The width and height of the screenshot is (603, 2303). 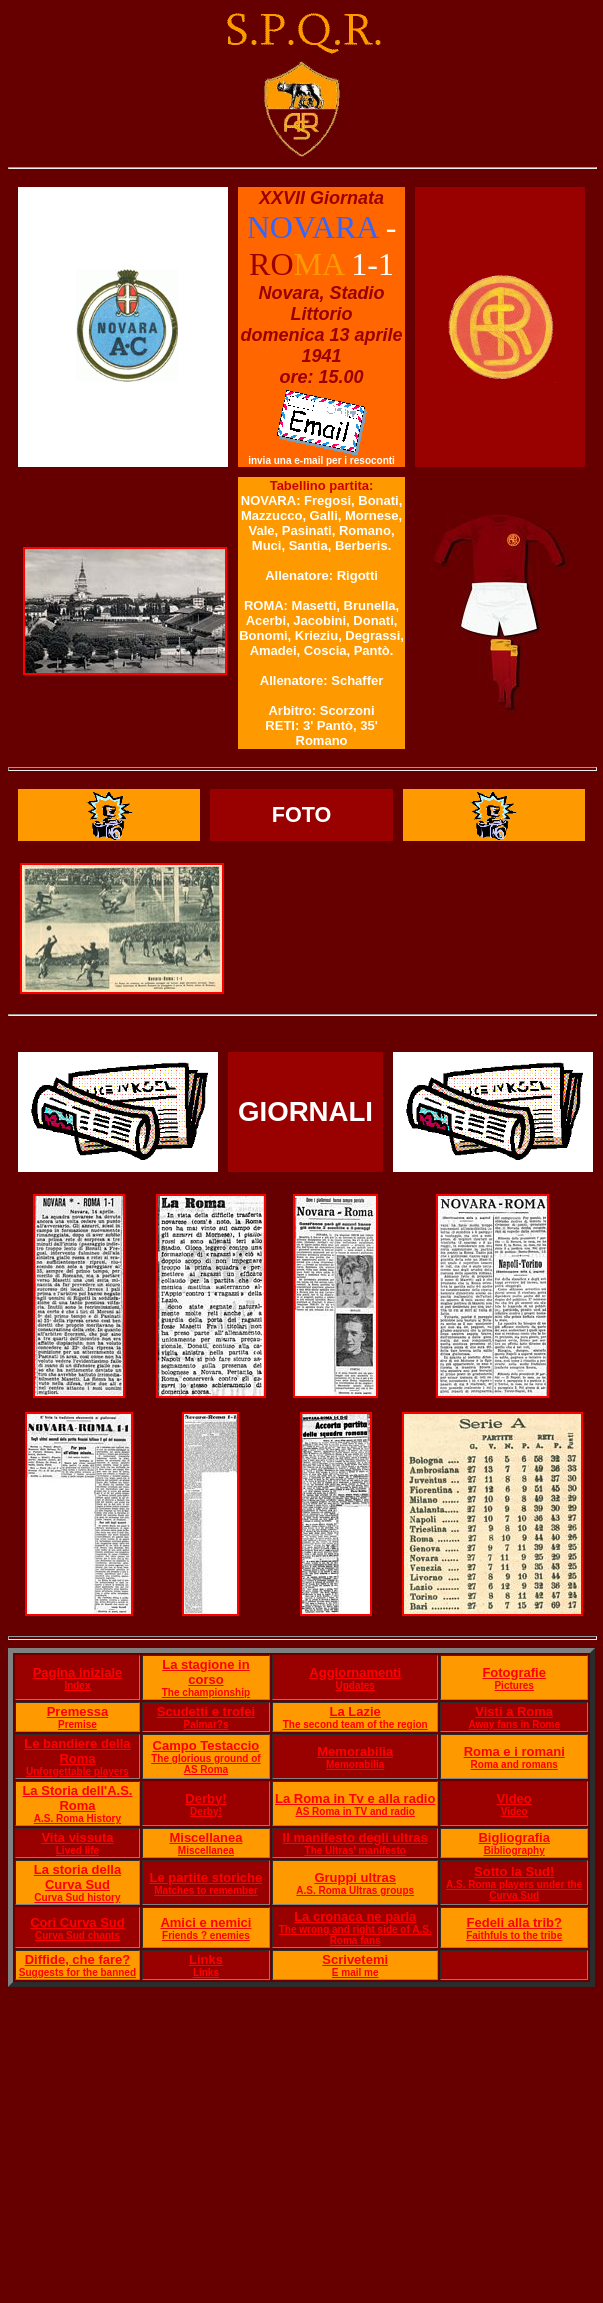 What do you see at coordinates (78, 1672) in the screenshot?
I see `Pagina iniziale` at bounding box center [78, 1672].